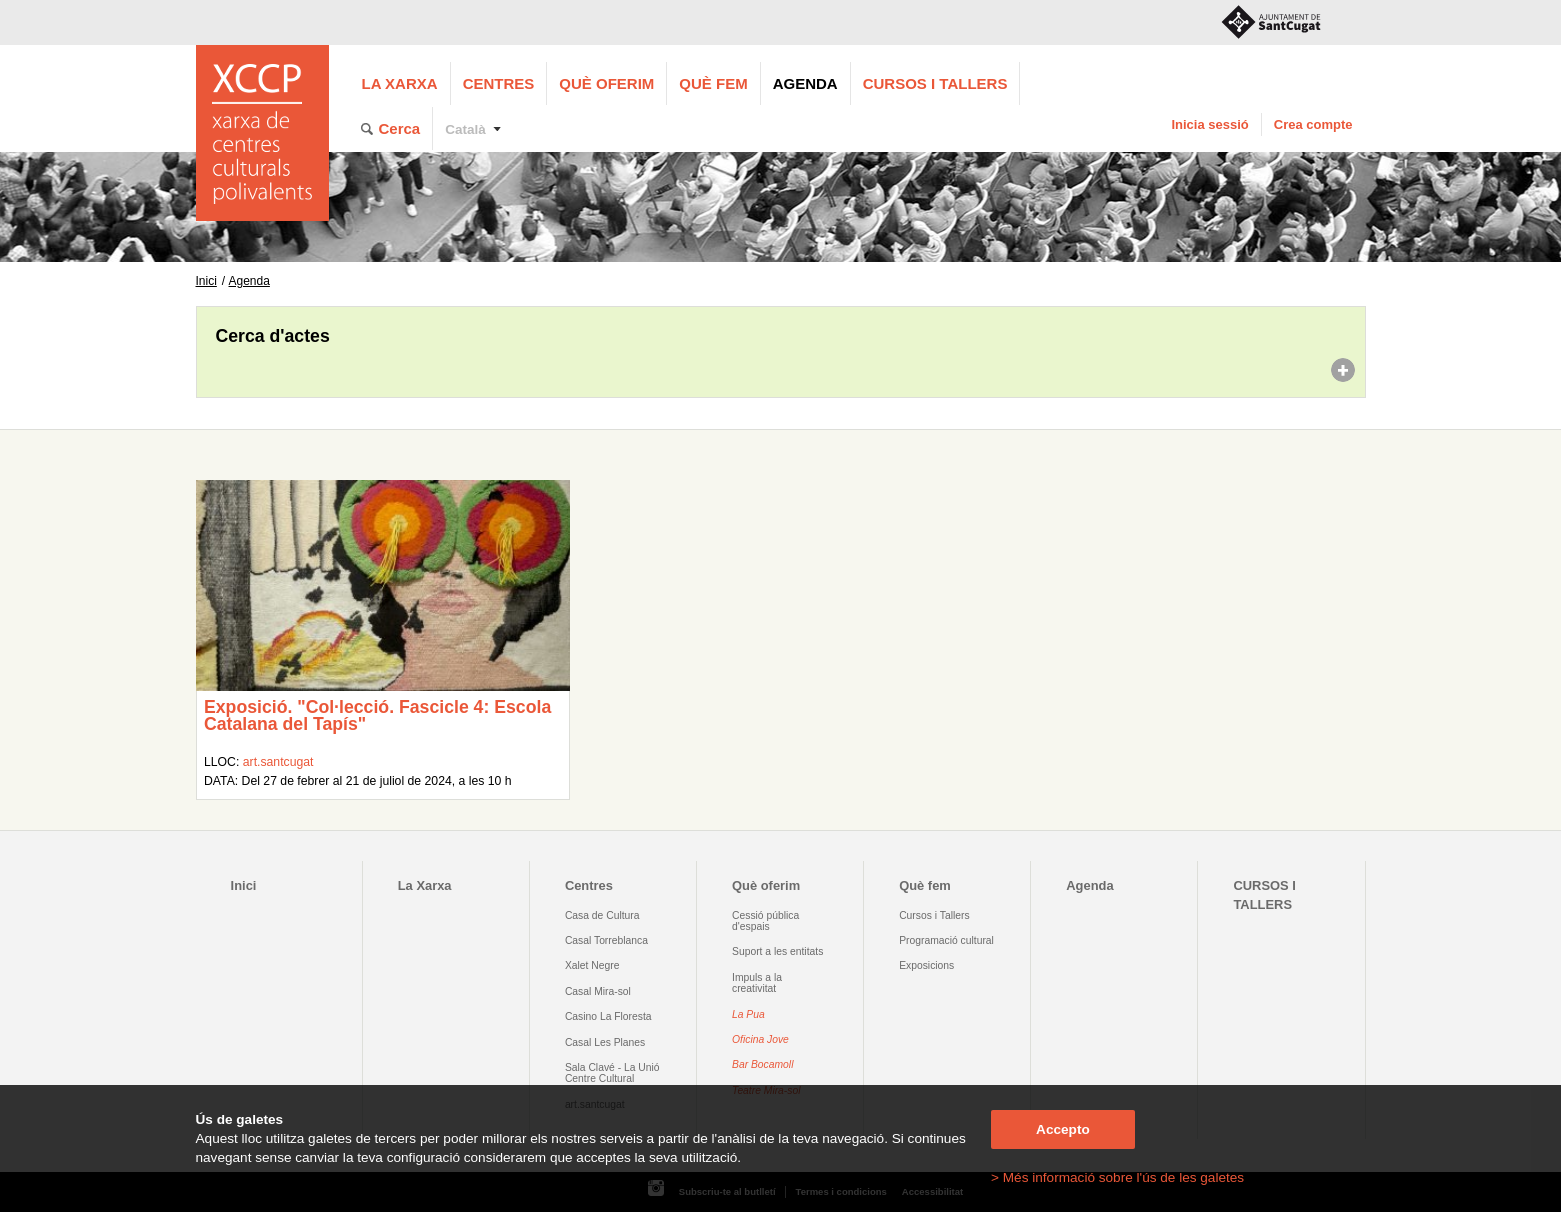 This screenshot has width=1561, height=1212. I want to click on Casal Torreblanca, so click(606, 940).